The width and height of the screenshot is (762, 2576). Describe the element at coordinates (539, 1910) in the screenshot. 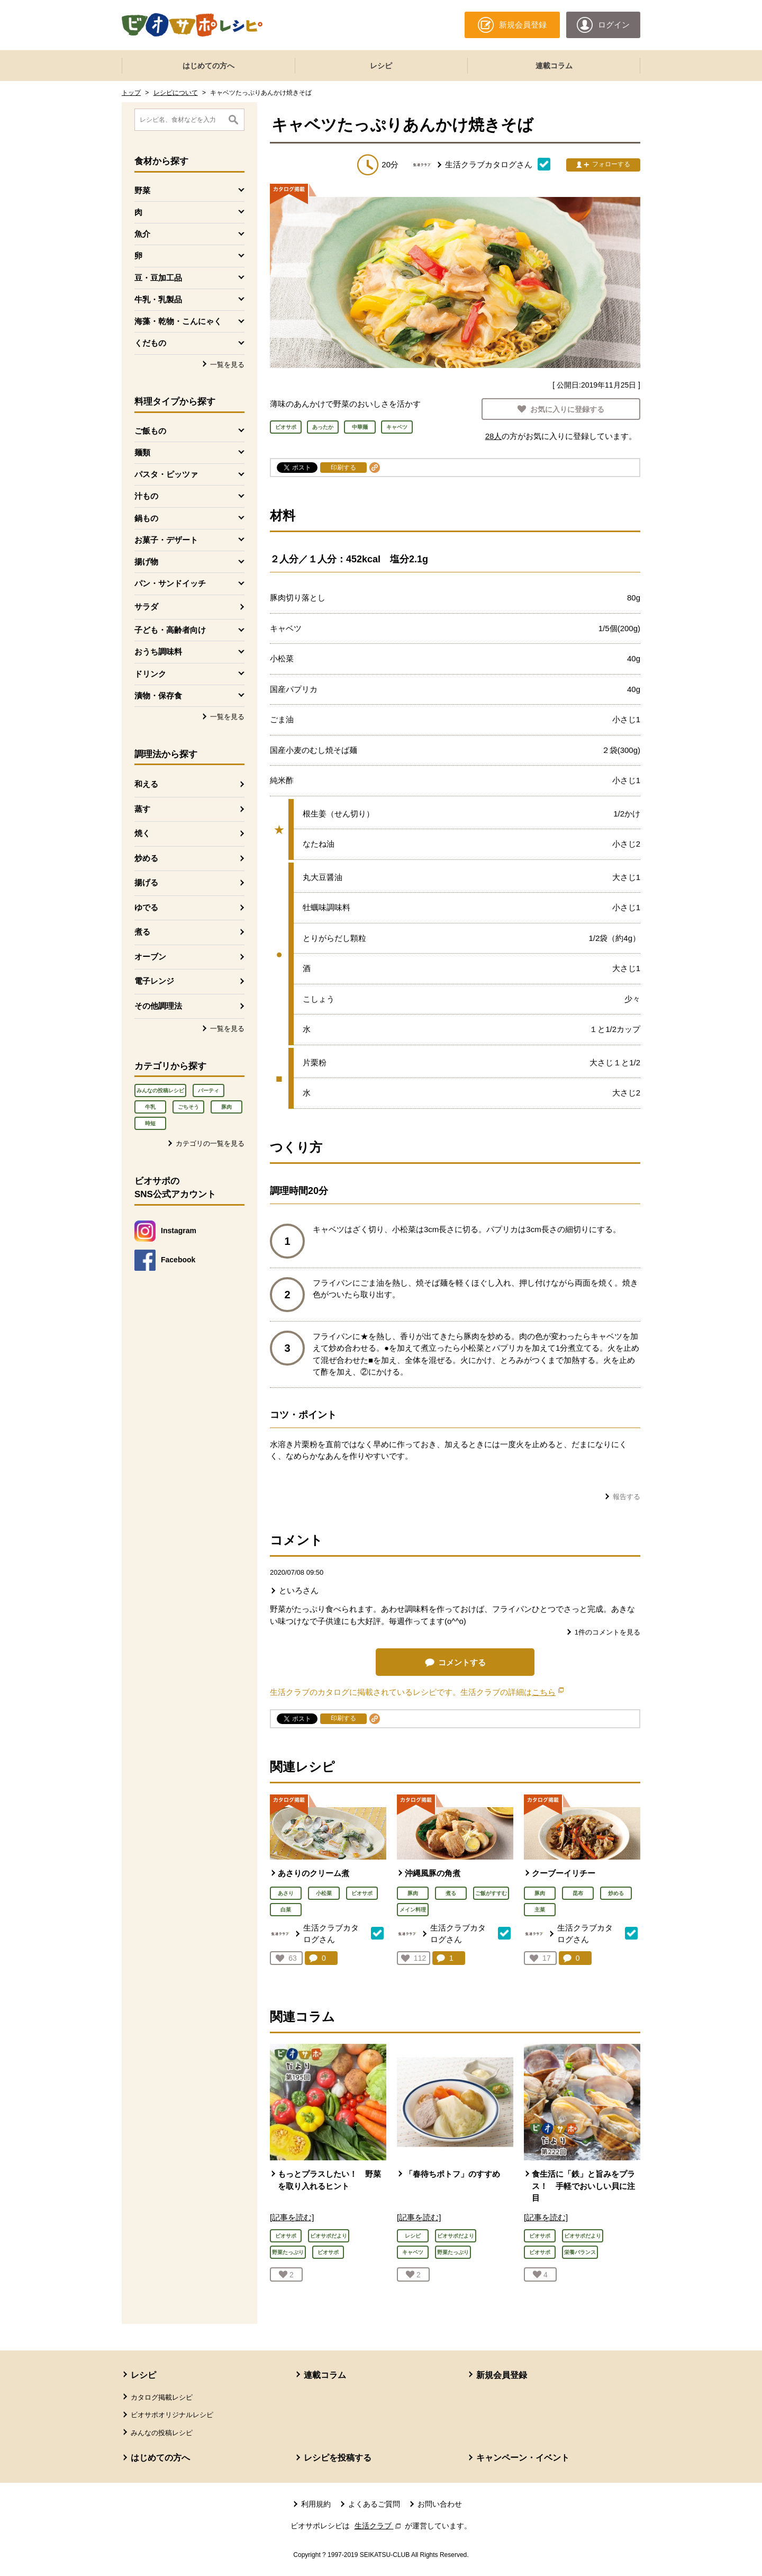

I see `主菜` at that location.